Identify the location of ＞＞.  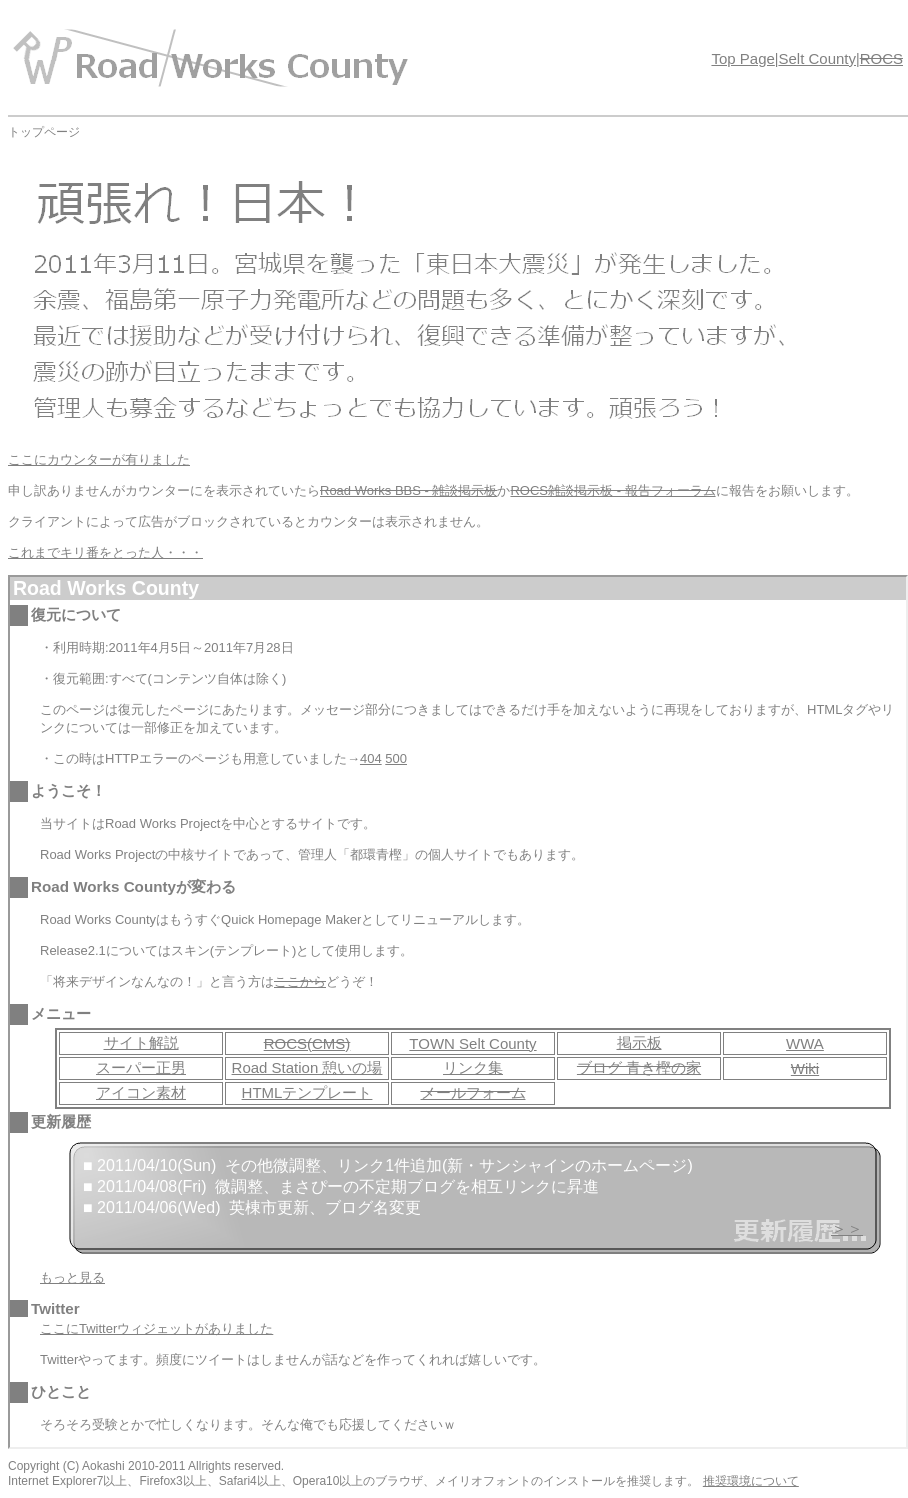
(847, 1228).